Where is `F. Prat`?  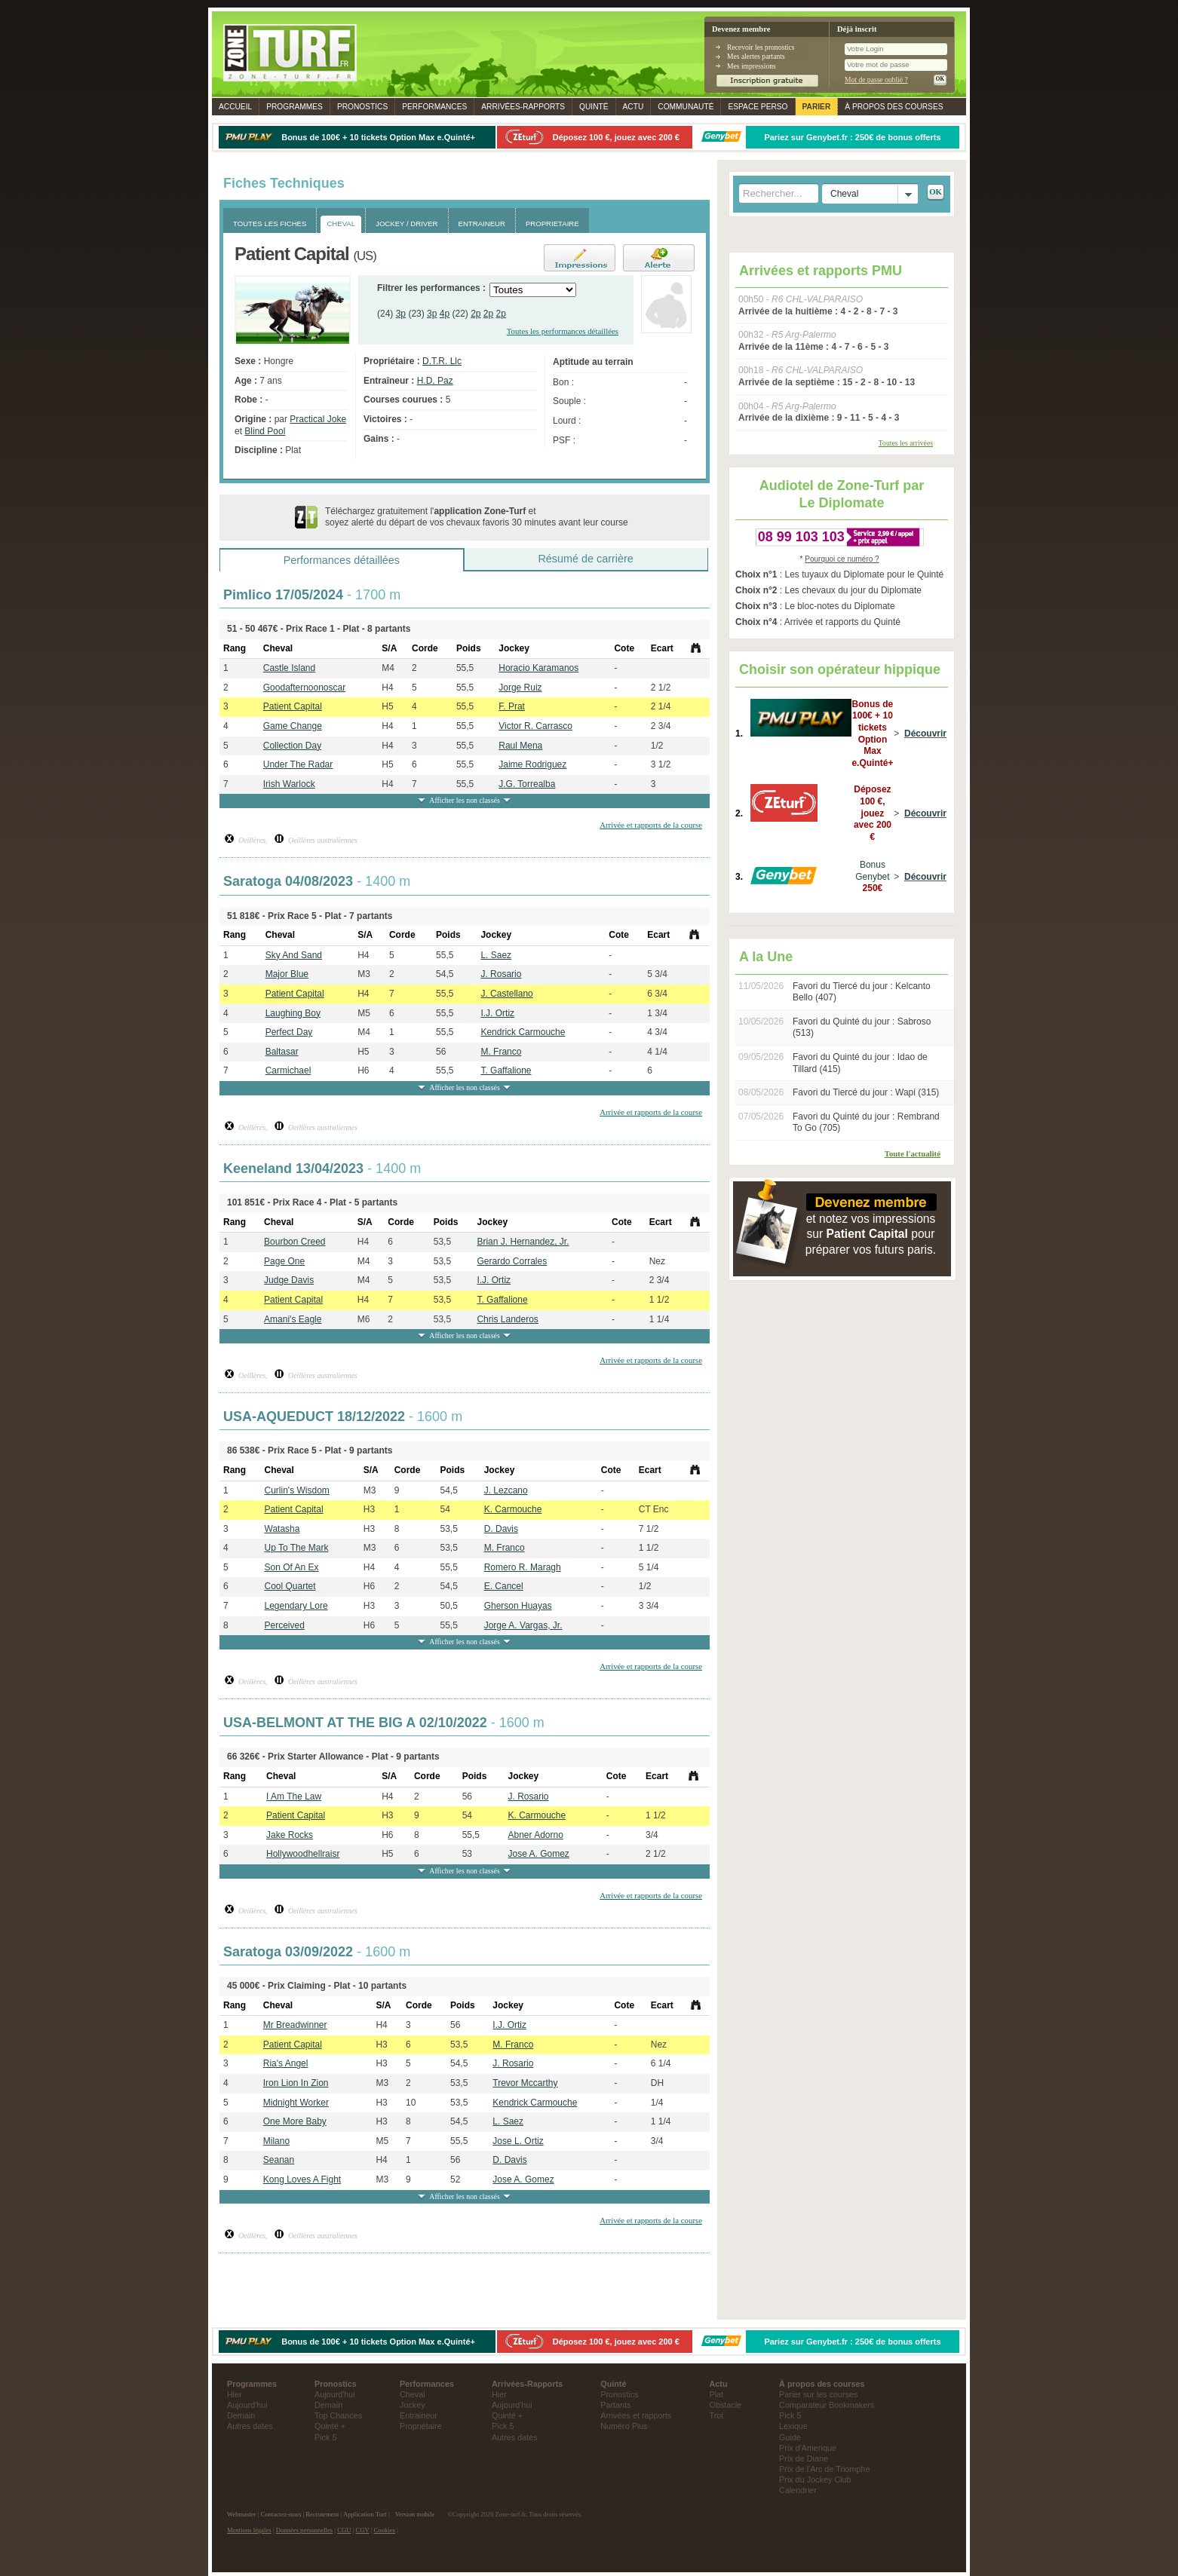
F. Prat is located at coordinates (512, 706).